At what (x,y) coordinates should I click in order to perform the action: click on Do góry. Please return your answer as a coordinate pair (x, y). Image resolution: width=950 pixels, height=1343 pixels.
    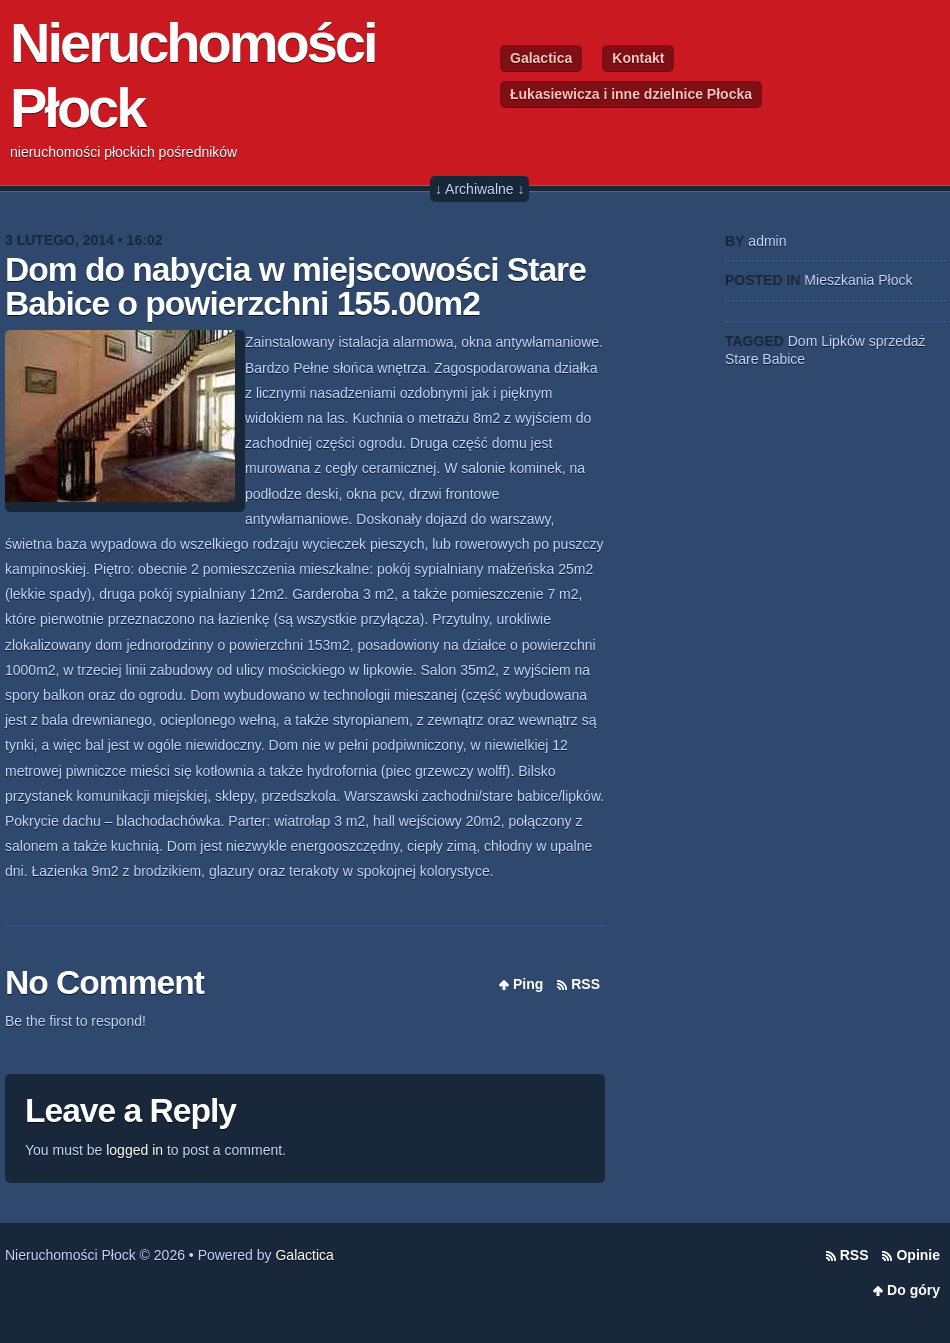
    Looking at the image, I should click on (913, 1290).